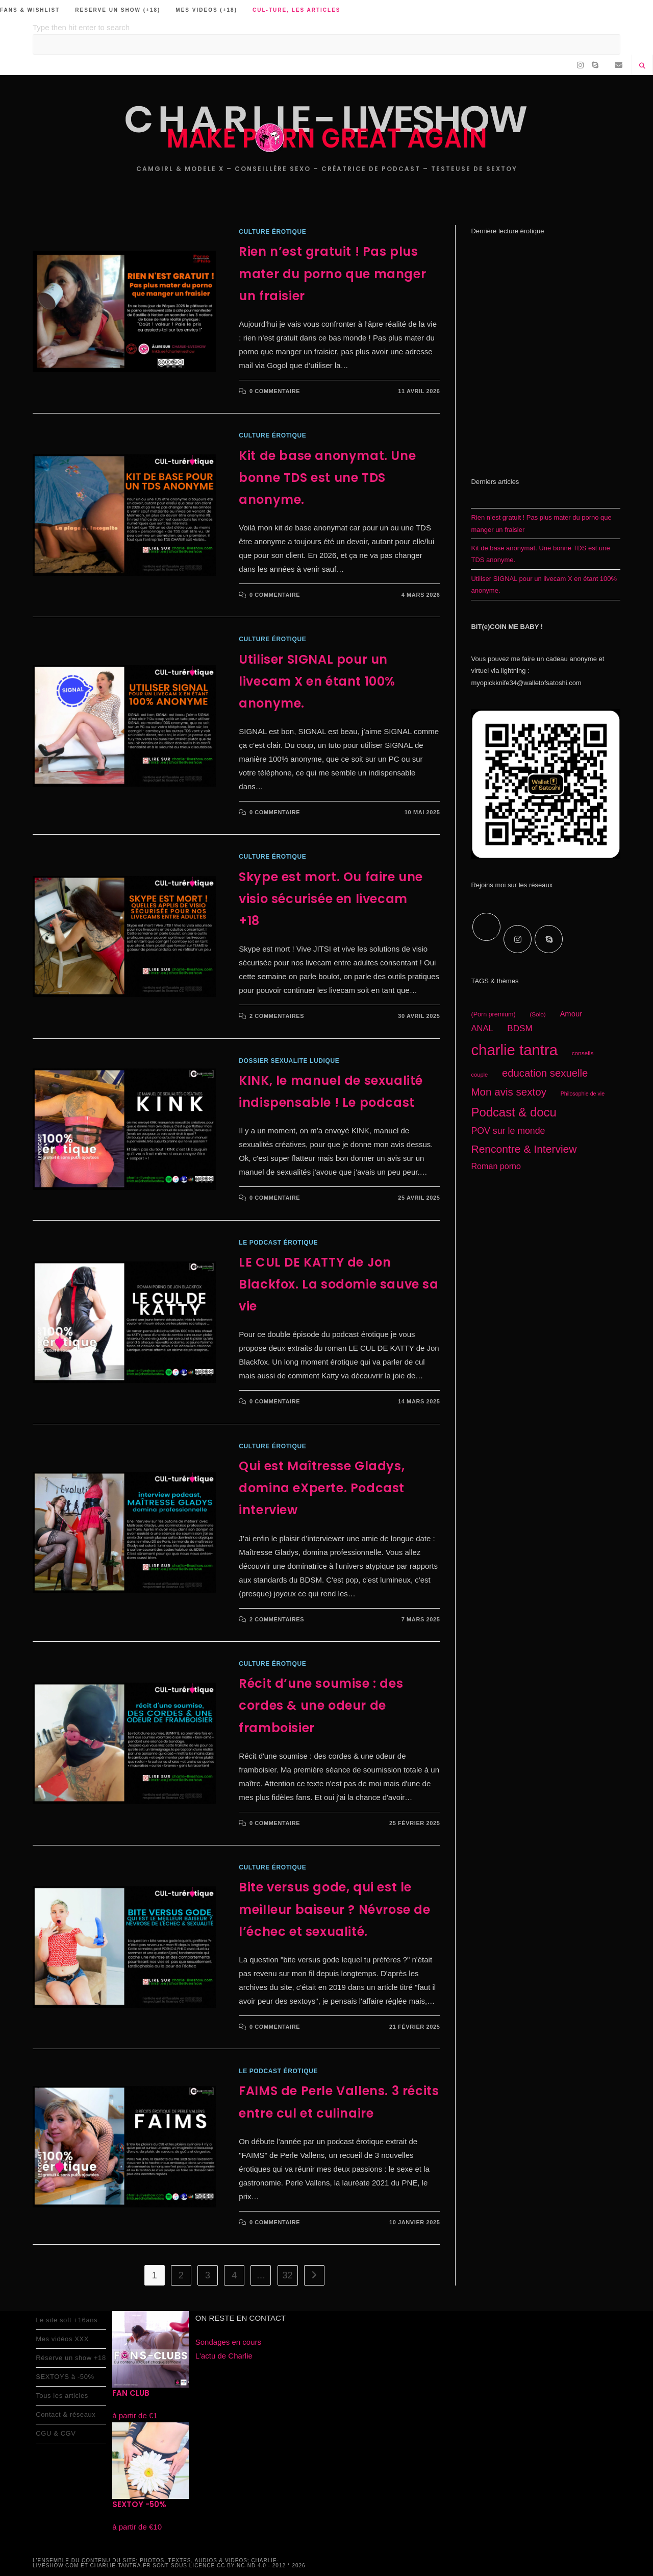 This screenshot has width=653, height=2576. What do you see at coordinates (508, 1092) in the screenshot?
I see `Mon avis sextoy [Mon avis sextoy (39 éléments)]` at bounding box center [508, 1092].